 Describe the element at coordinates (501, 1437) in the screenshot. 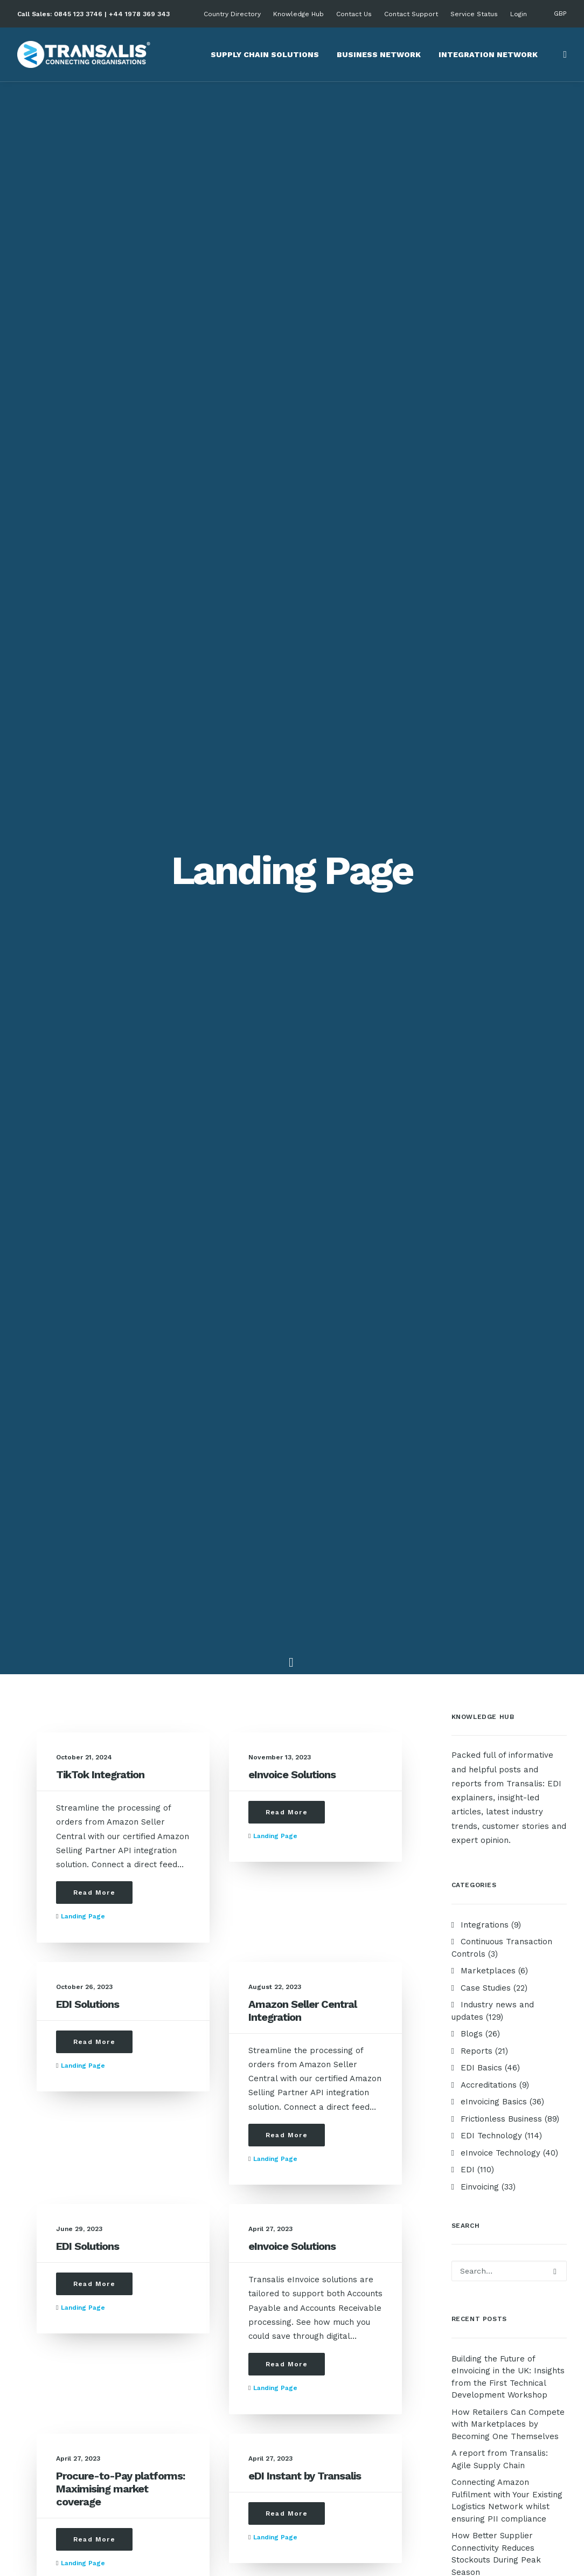

I see `EDI for Food and Beverage industry [EDI for Food and Beverage industry (22 items)]` at that location.